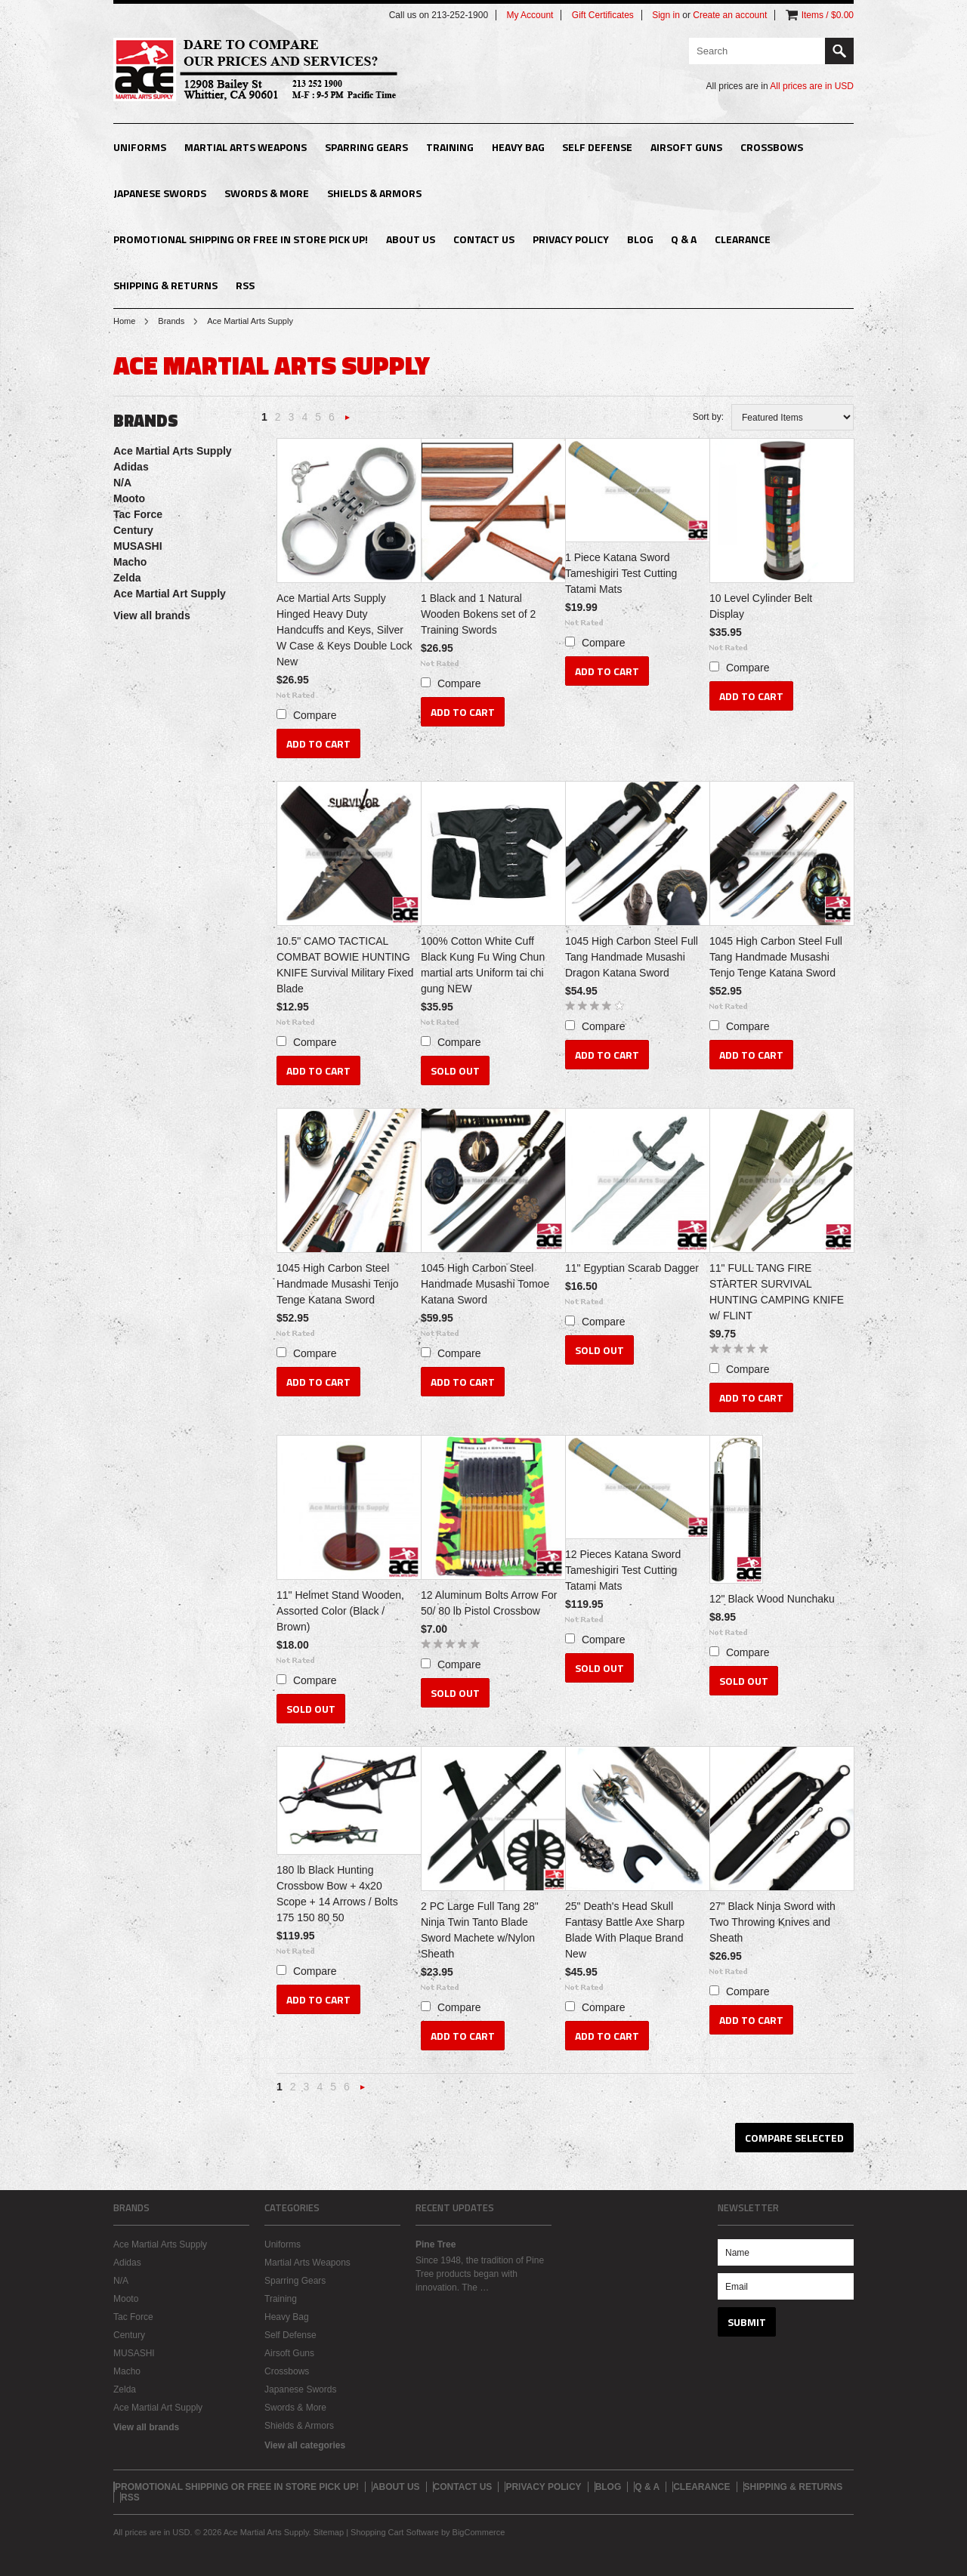 The height and width of the screenshot is (2576, 967). I want to click on 2 PC Large Full Tang 28" Ninja Twin Tanto Blade Sword Machete w/Nylon Sheath, so click(480, 1930).